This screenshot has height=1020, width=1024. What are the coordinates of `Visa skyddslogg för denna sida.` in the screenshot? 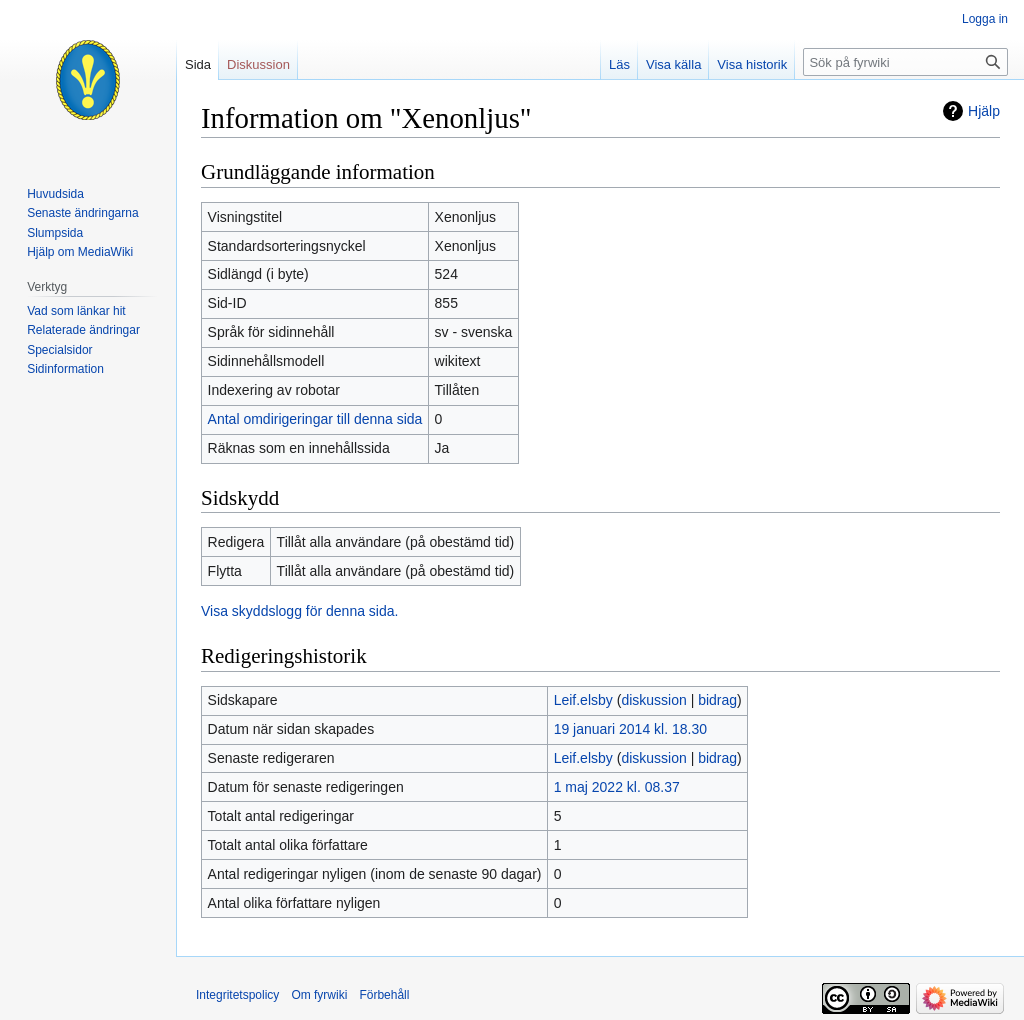 It's located at (299, 611).